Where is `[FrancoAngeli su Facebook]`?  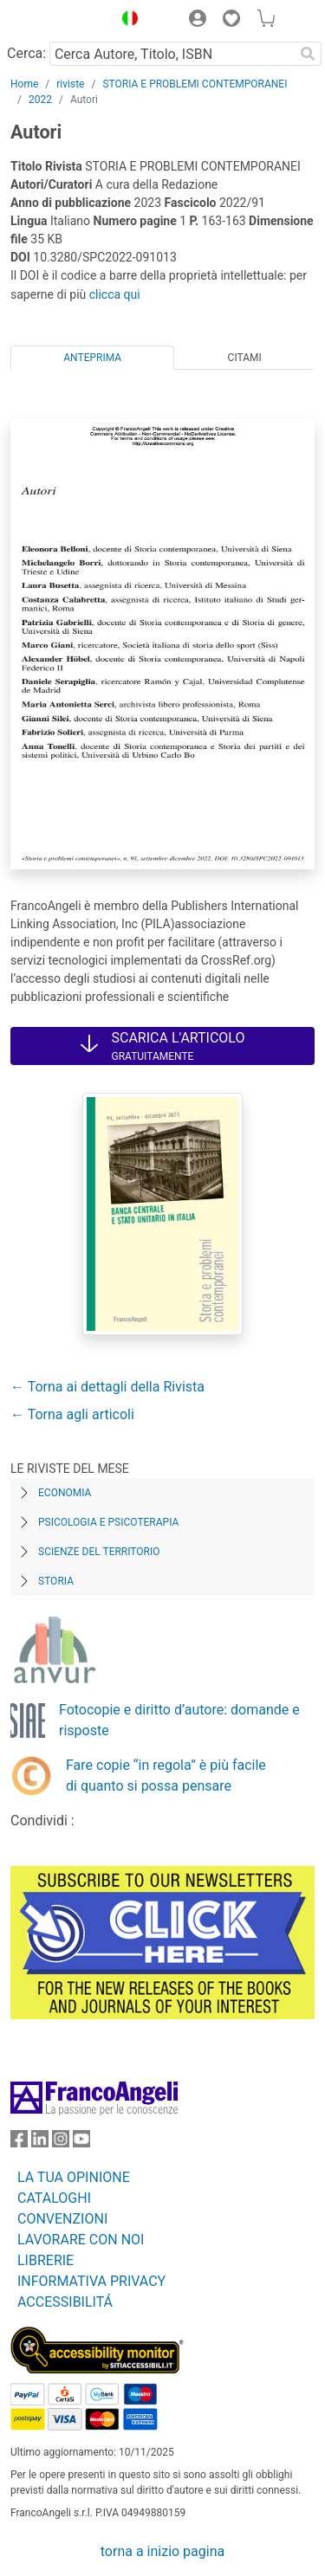 [FrancoAngeli su Facebook] is located at coordinates (19, 2142).